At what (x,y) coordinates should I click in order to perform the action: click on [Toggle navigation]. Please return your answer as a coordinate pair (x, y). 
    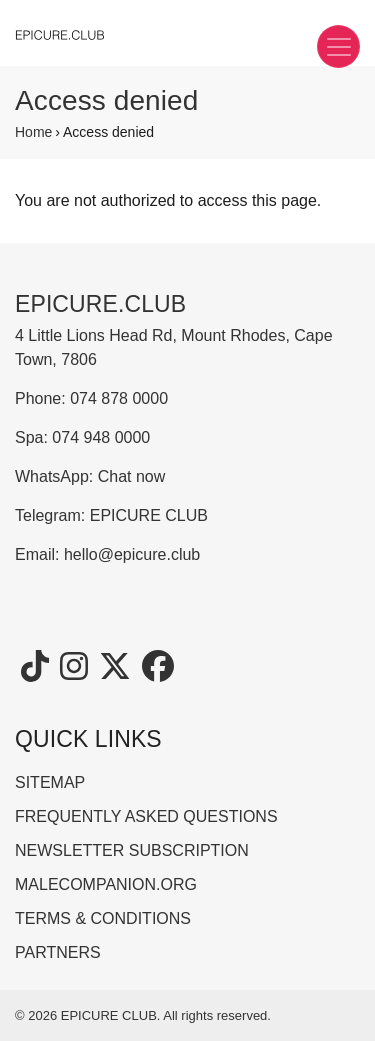
    Looking at the image, I should click on (338, 46).